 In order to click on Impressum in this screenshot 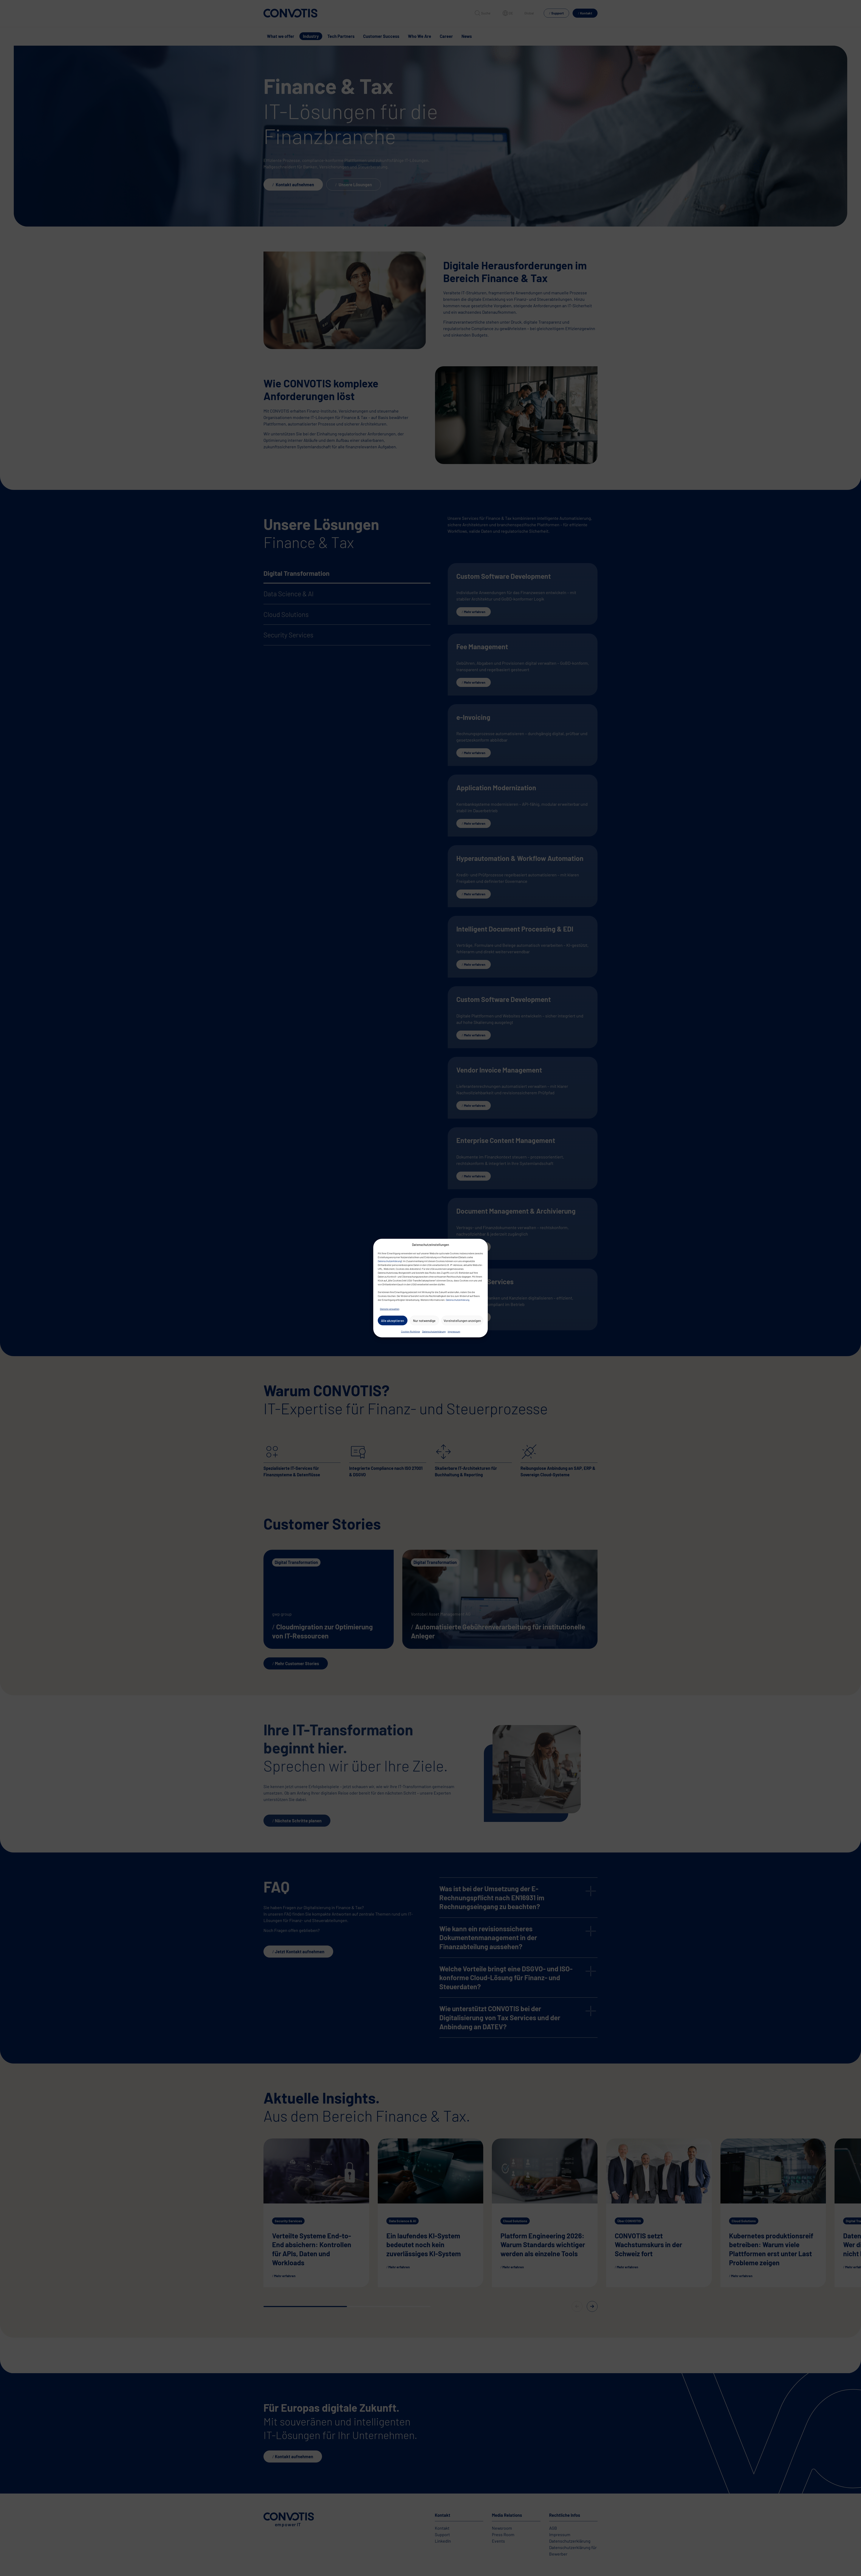, I will do `click(454, 1331)`.